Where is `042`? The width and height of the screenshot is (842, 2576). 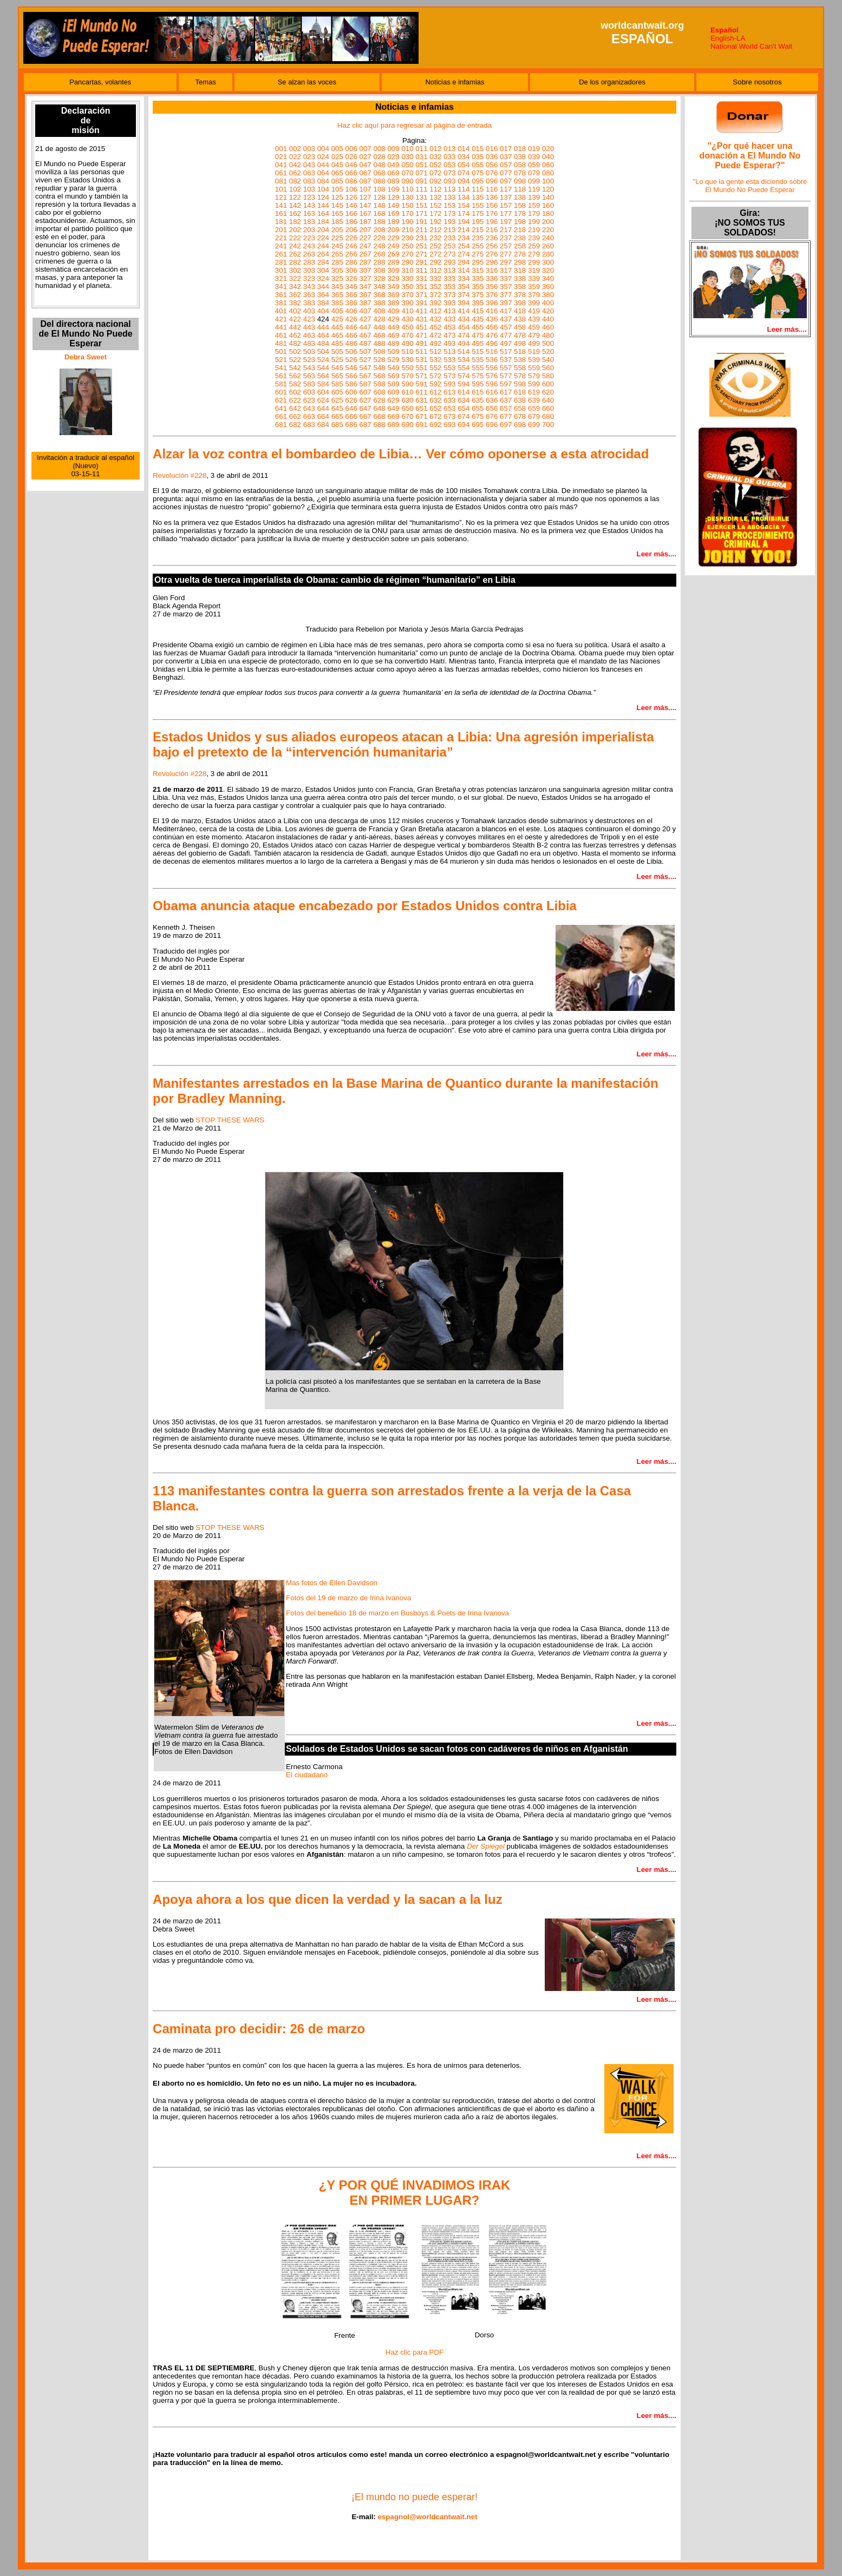
042 is located at coordinates (295, 165).